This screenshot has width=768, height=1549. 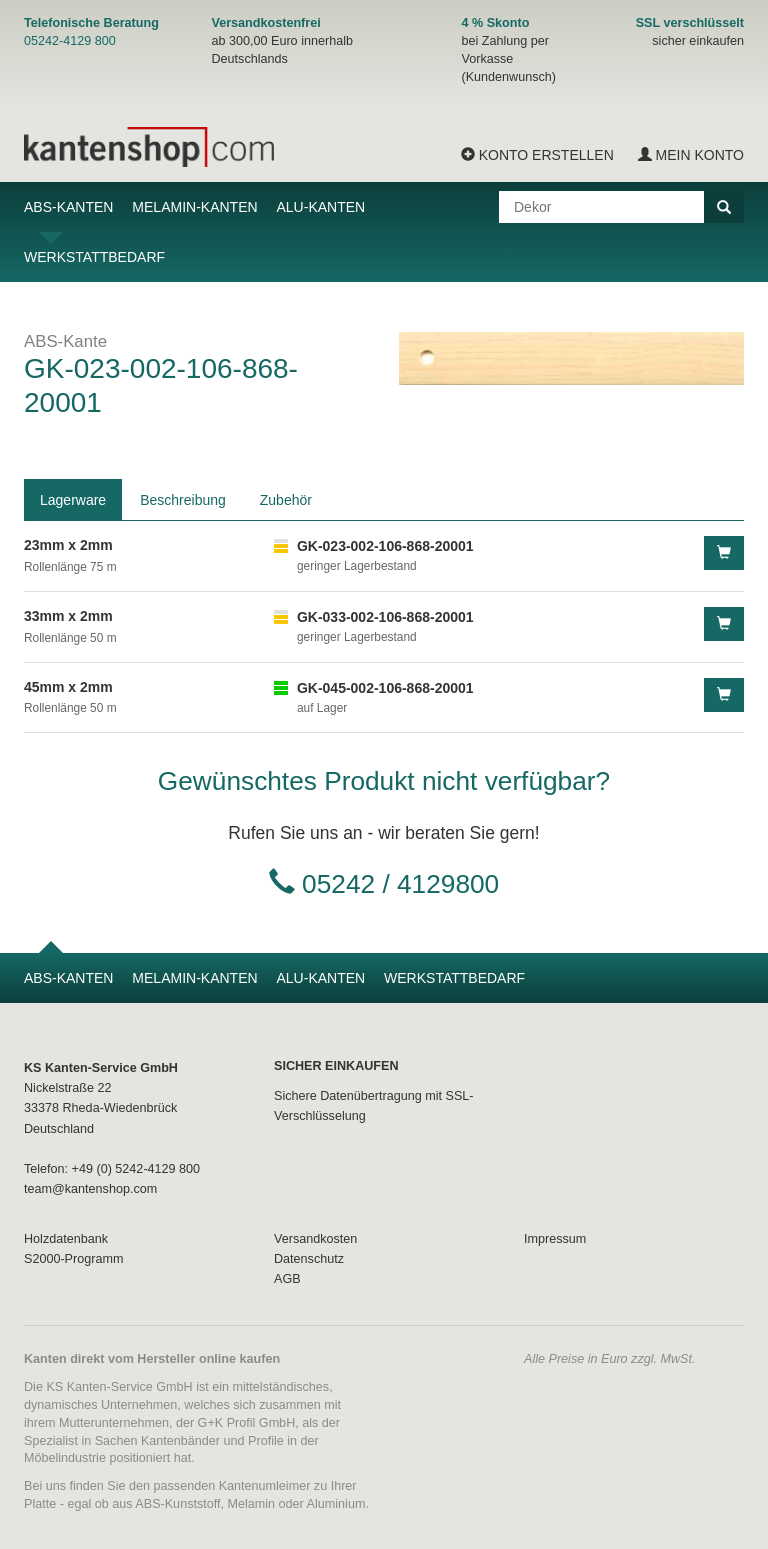 I want to click on team@kantenshop.com, so click(x=90, y=1189).